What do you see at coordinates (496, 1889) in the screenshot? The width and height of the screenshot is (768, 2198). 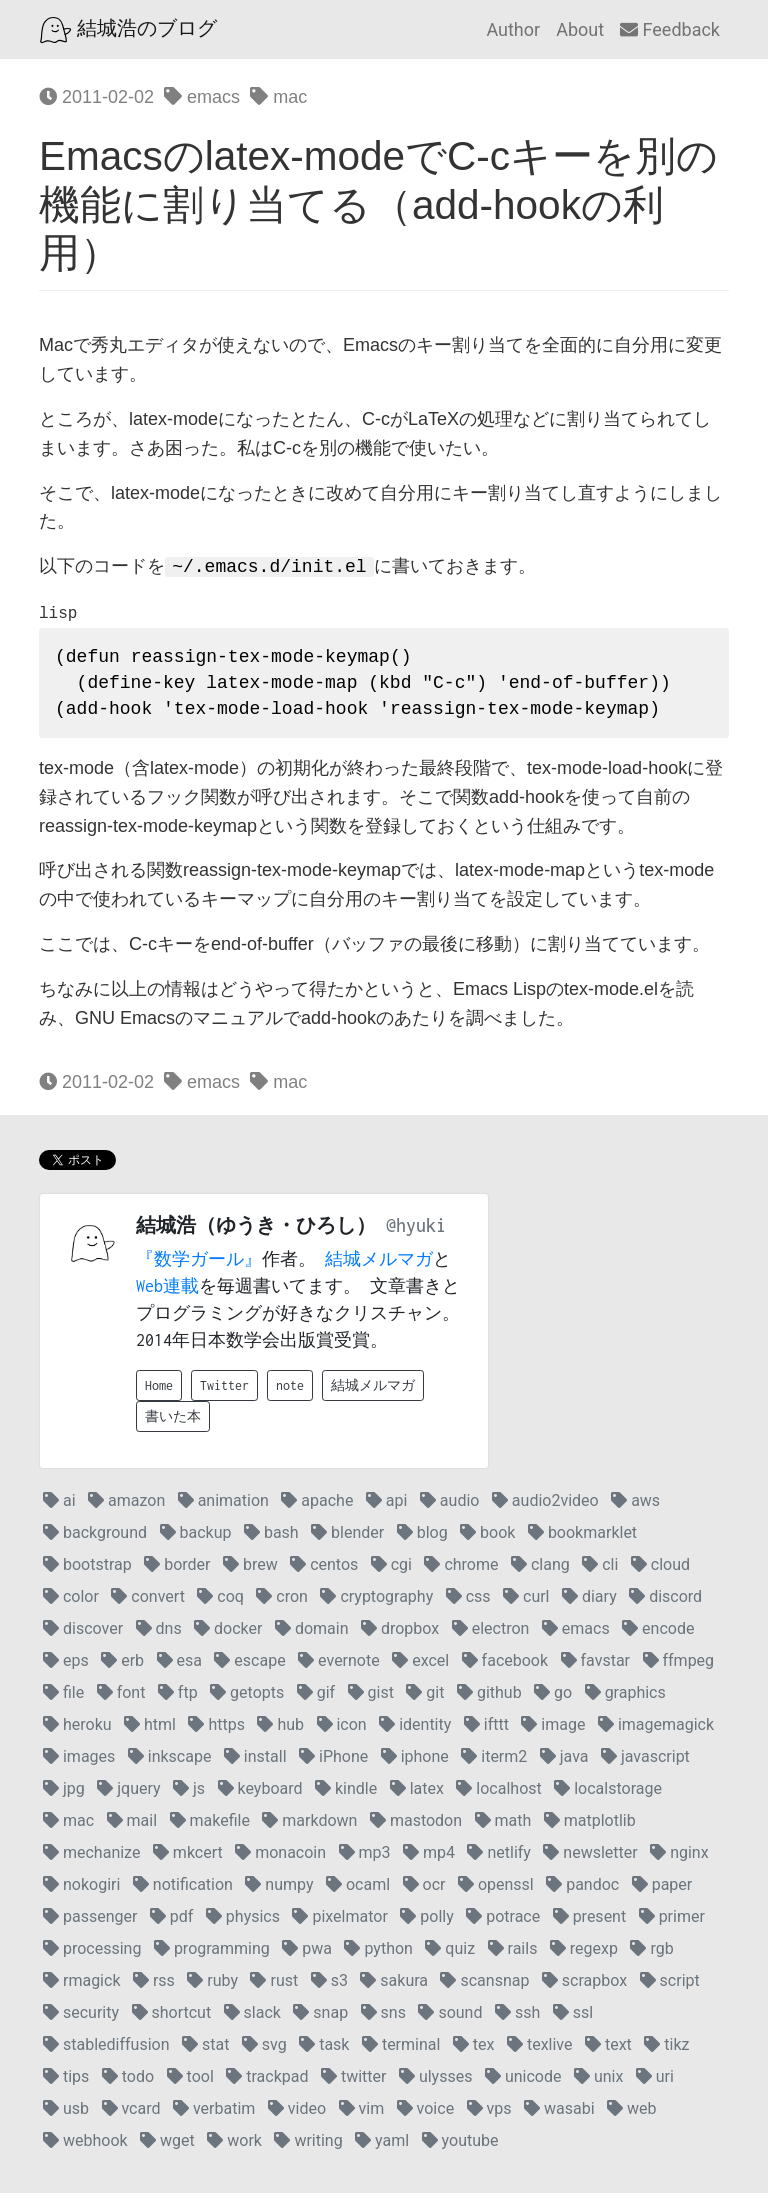 I see `openssl` at bounding box center [496, 1889].